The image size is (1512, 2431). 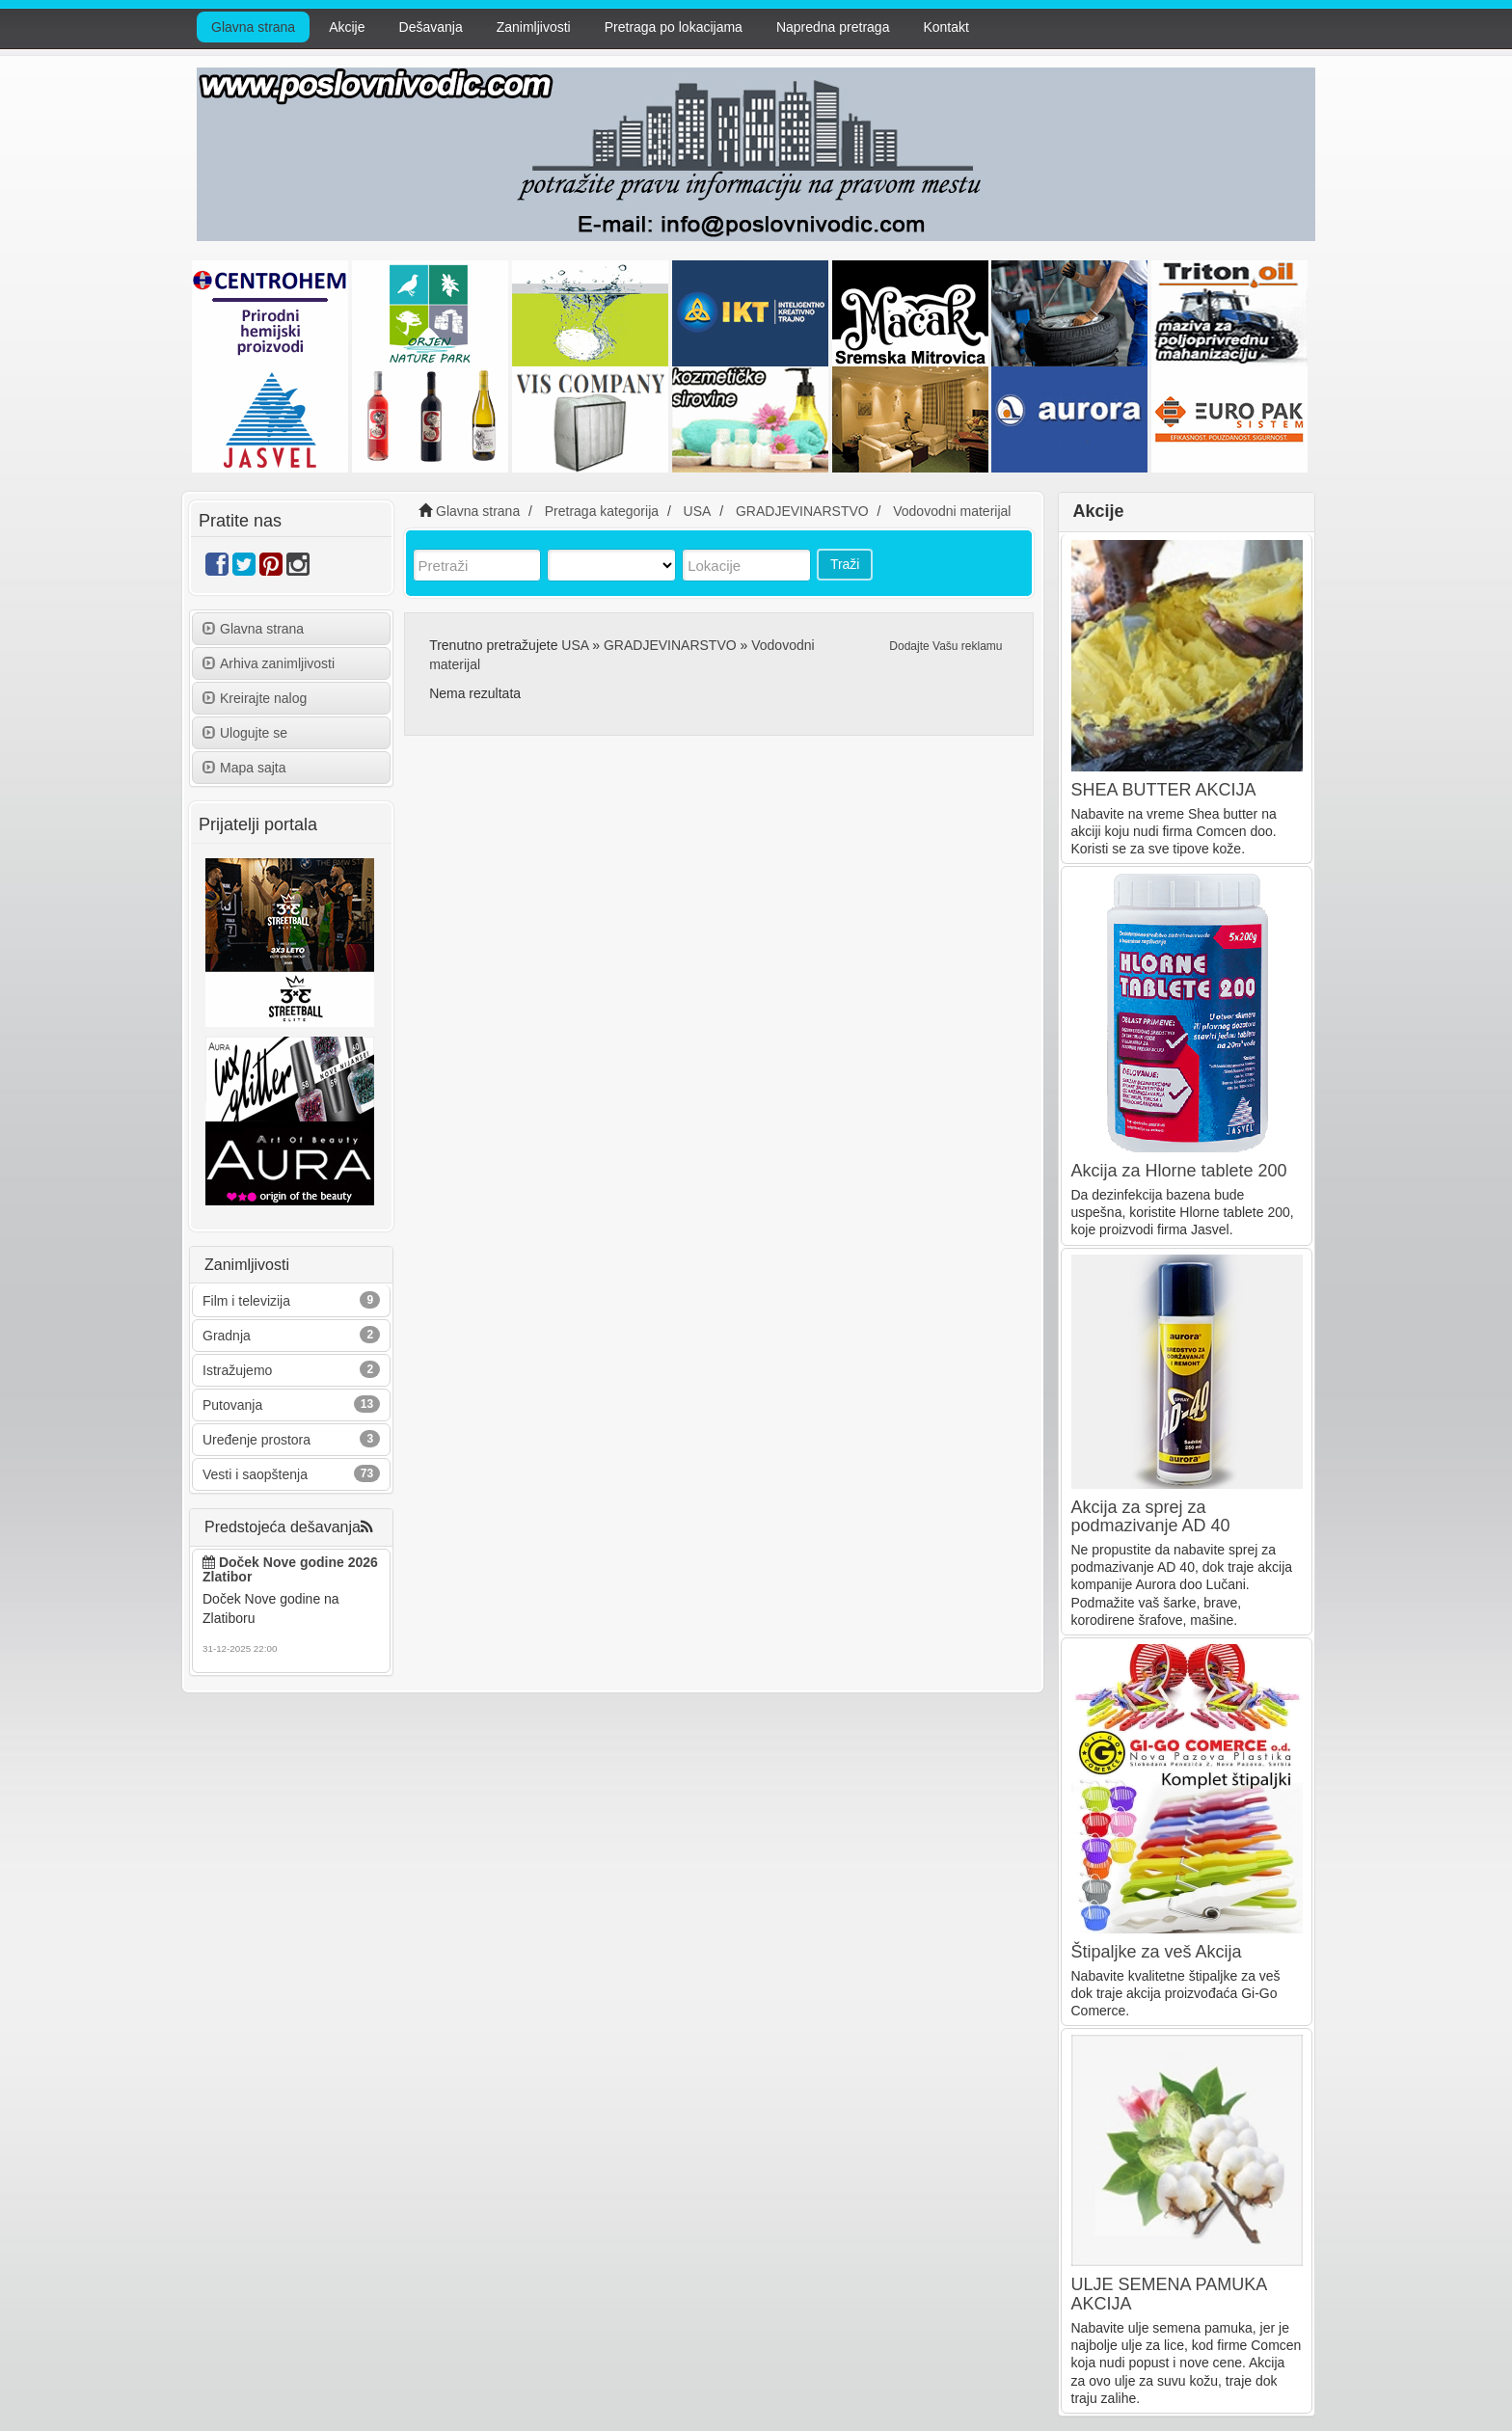 I want to click on Kreirajte nalog, so click(x=254, y=698).